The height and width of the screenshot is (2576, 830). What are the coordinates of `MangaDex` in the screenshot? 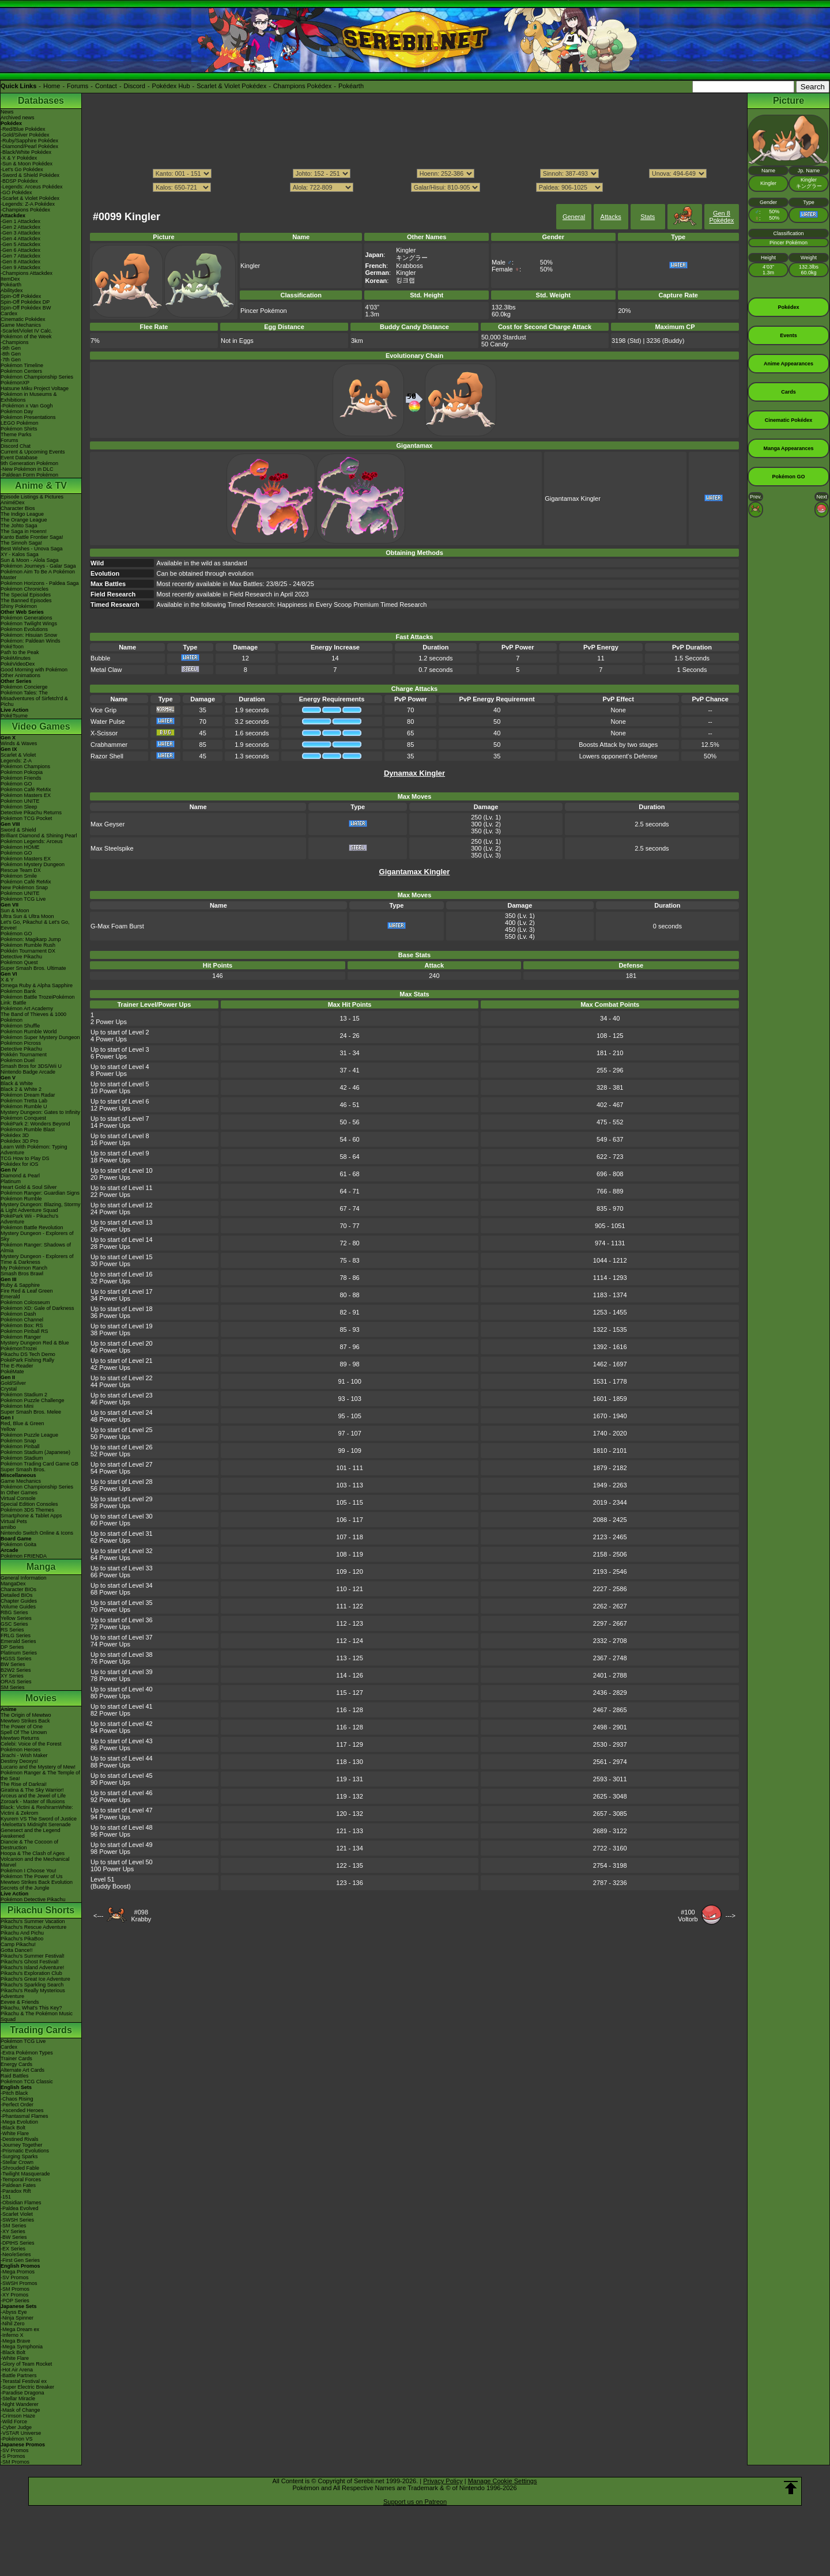 It's located at (13, 1584).